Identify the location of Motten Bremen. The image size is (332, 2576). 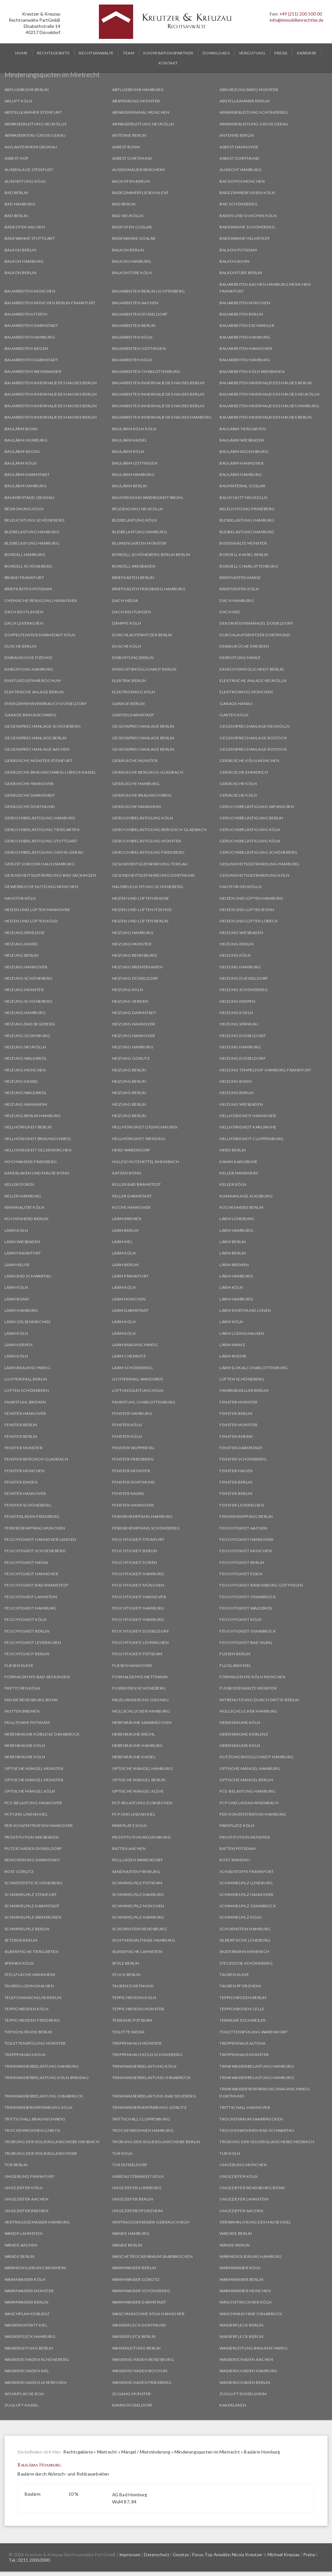
(22, 1711).